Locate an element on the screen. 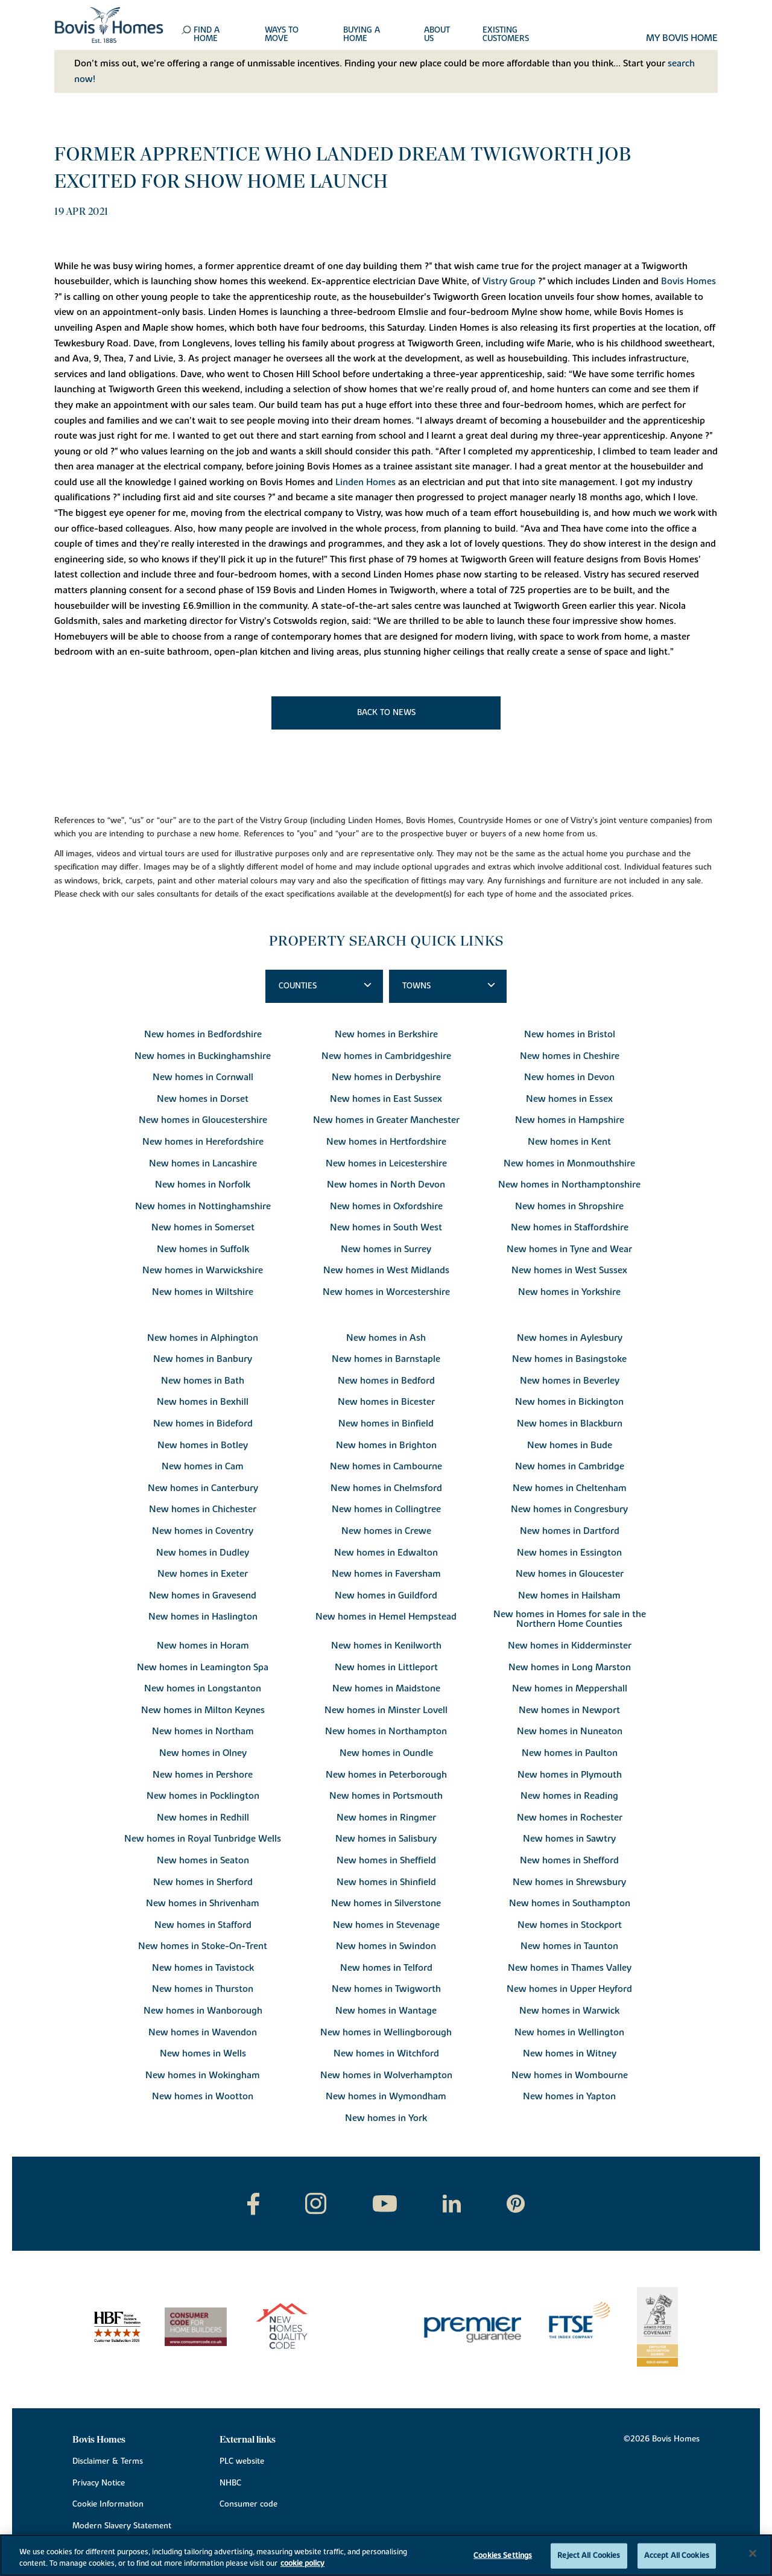  New homes in Silverstone is located at coordinates (386, 1903).